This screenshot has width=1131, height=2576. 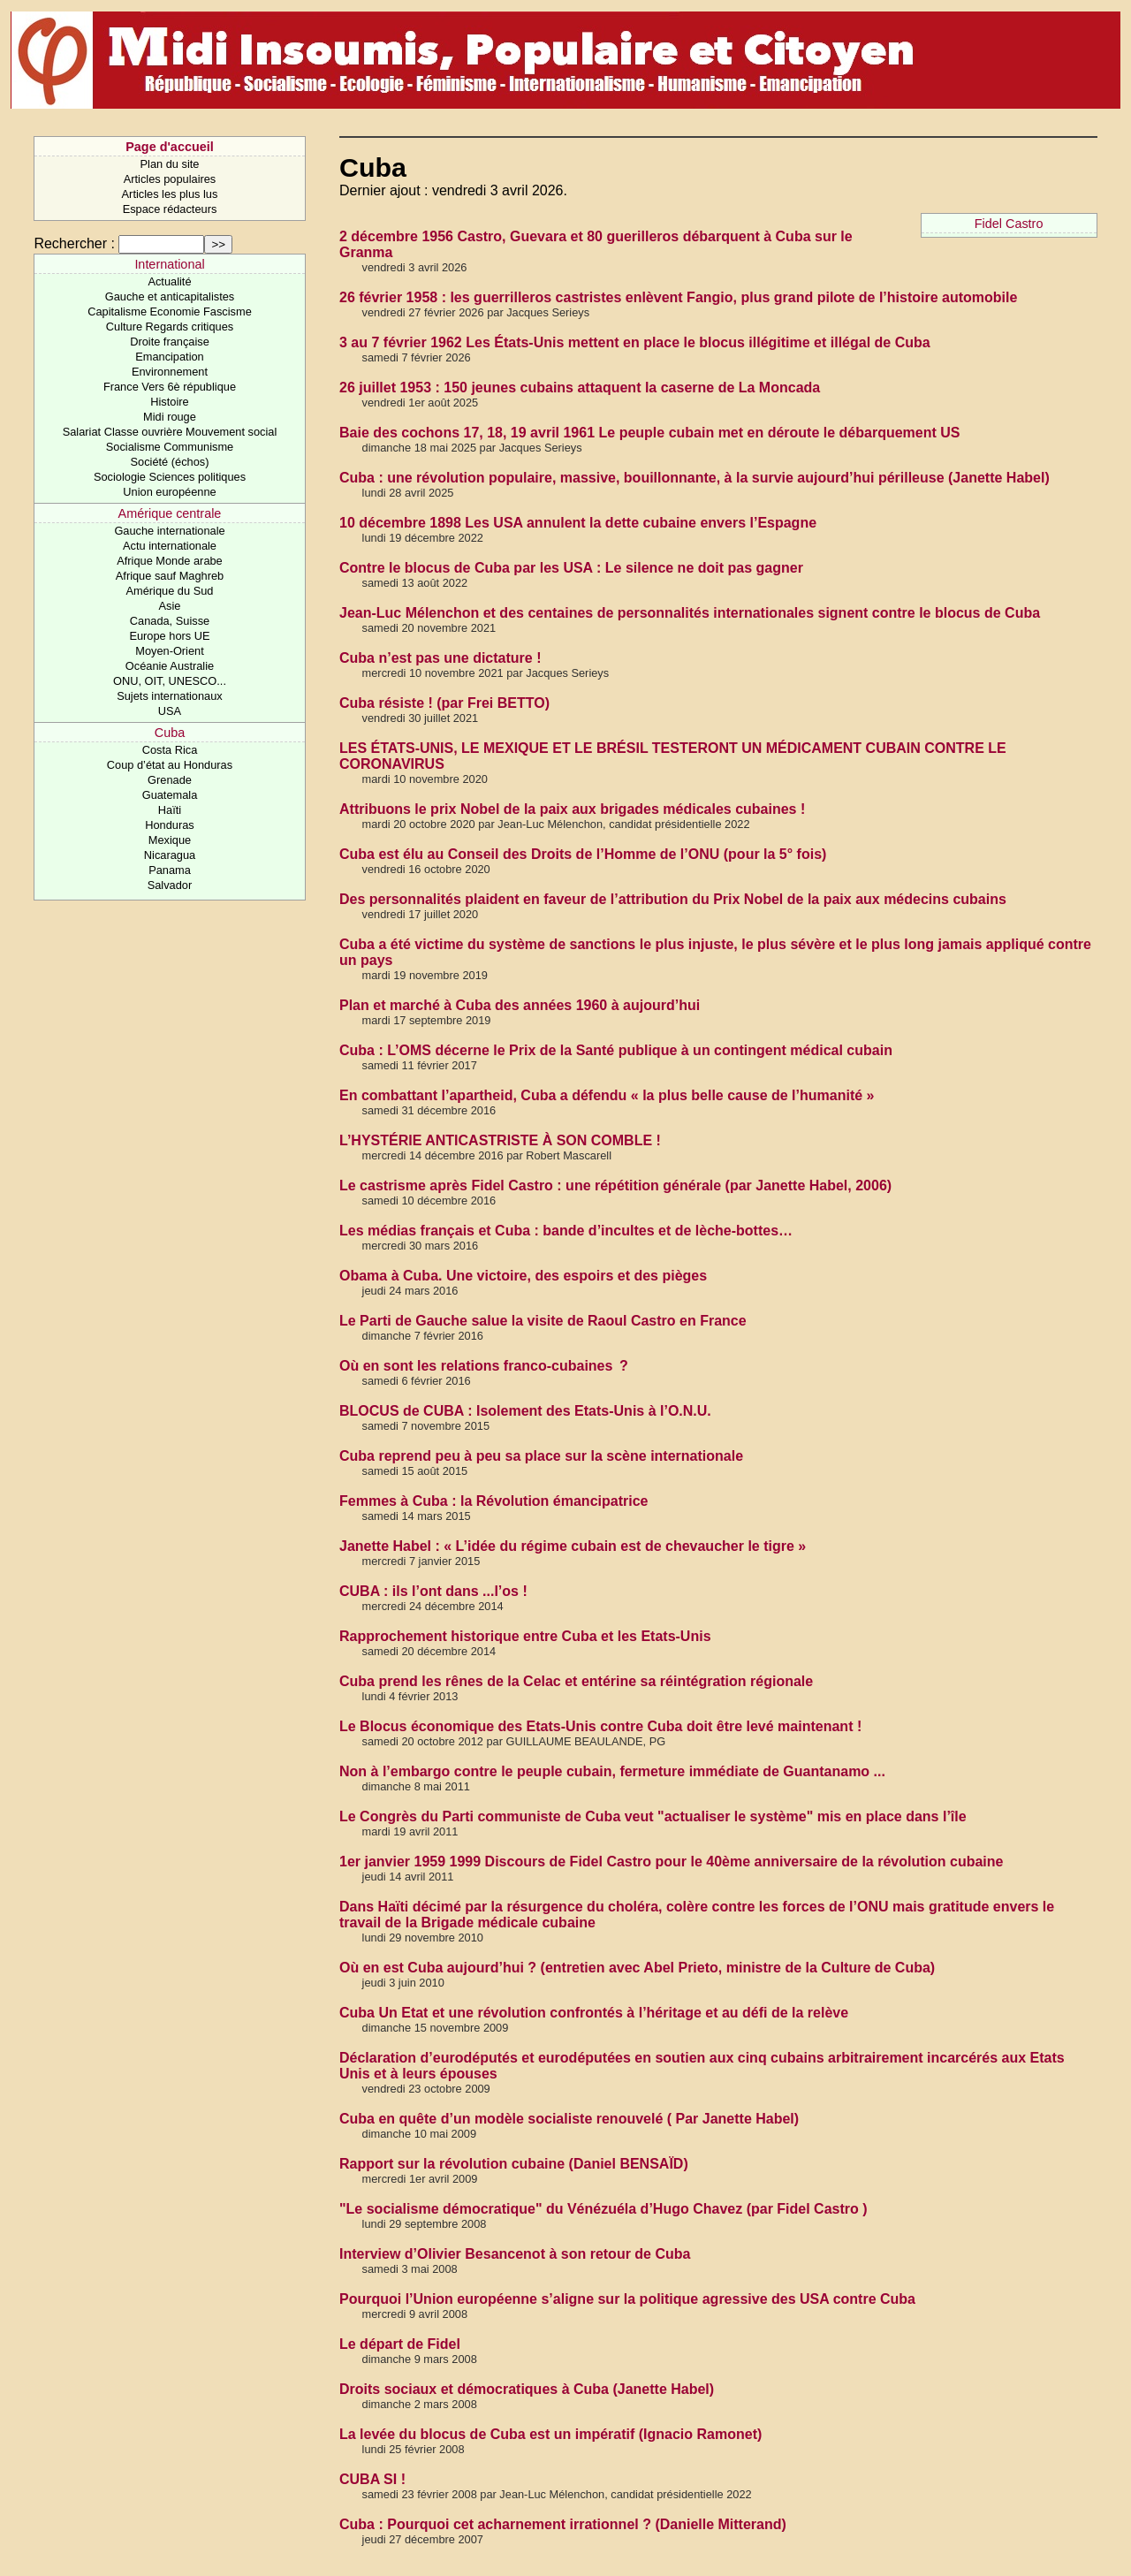 What do you see at coordinates (170, 164) in the screenshot?
I see `Plan du site` at bounding box center [170, 164].